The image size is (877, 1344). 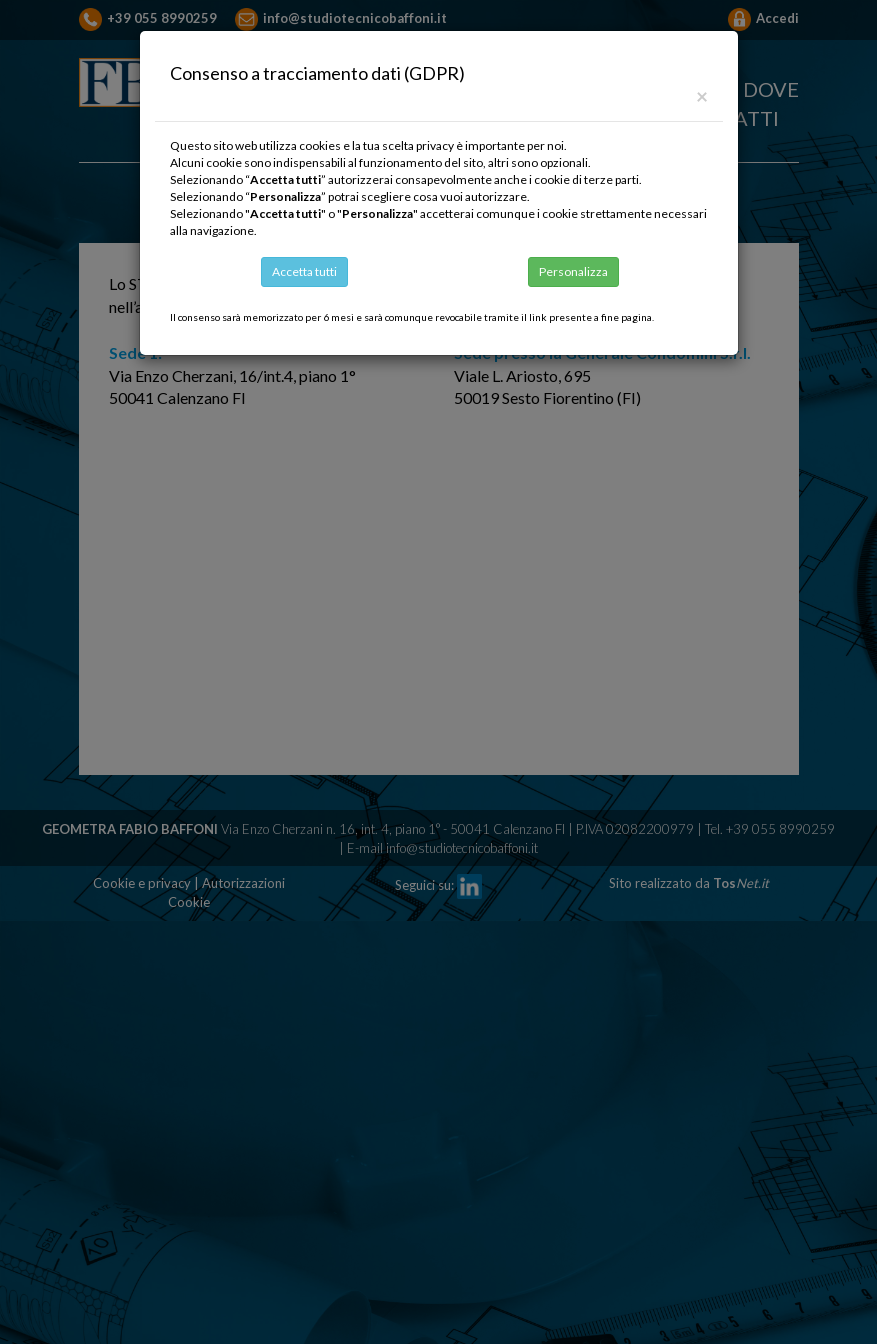 I want to click on Accetta tutti, so click(x=304, y=271).